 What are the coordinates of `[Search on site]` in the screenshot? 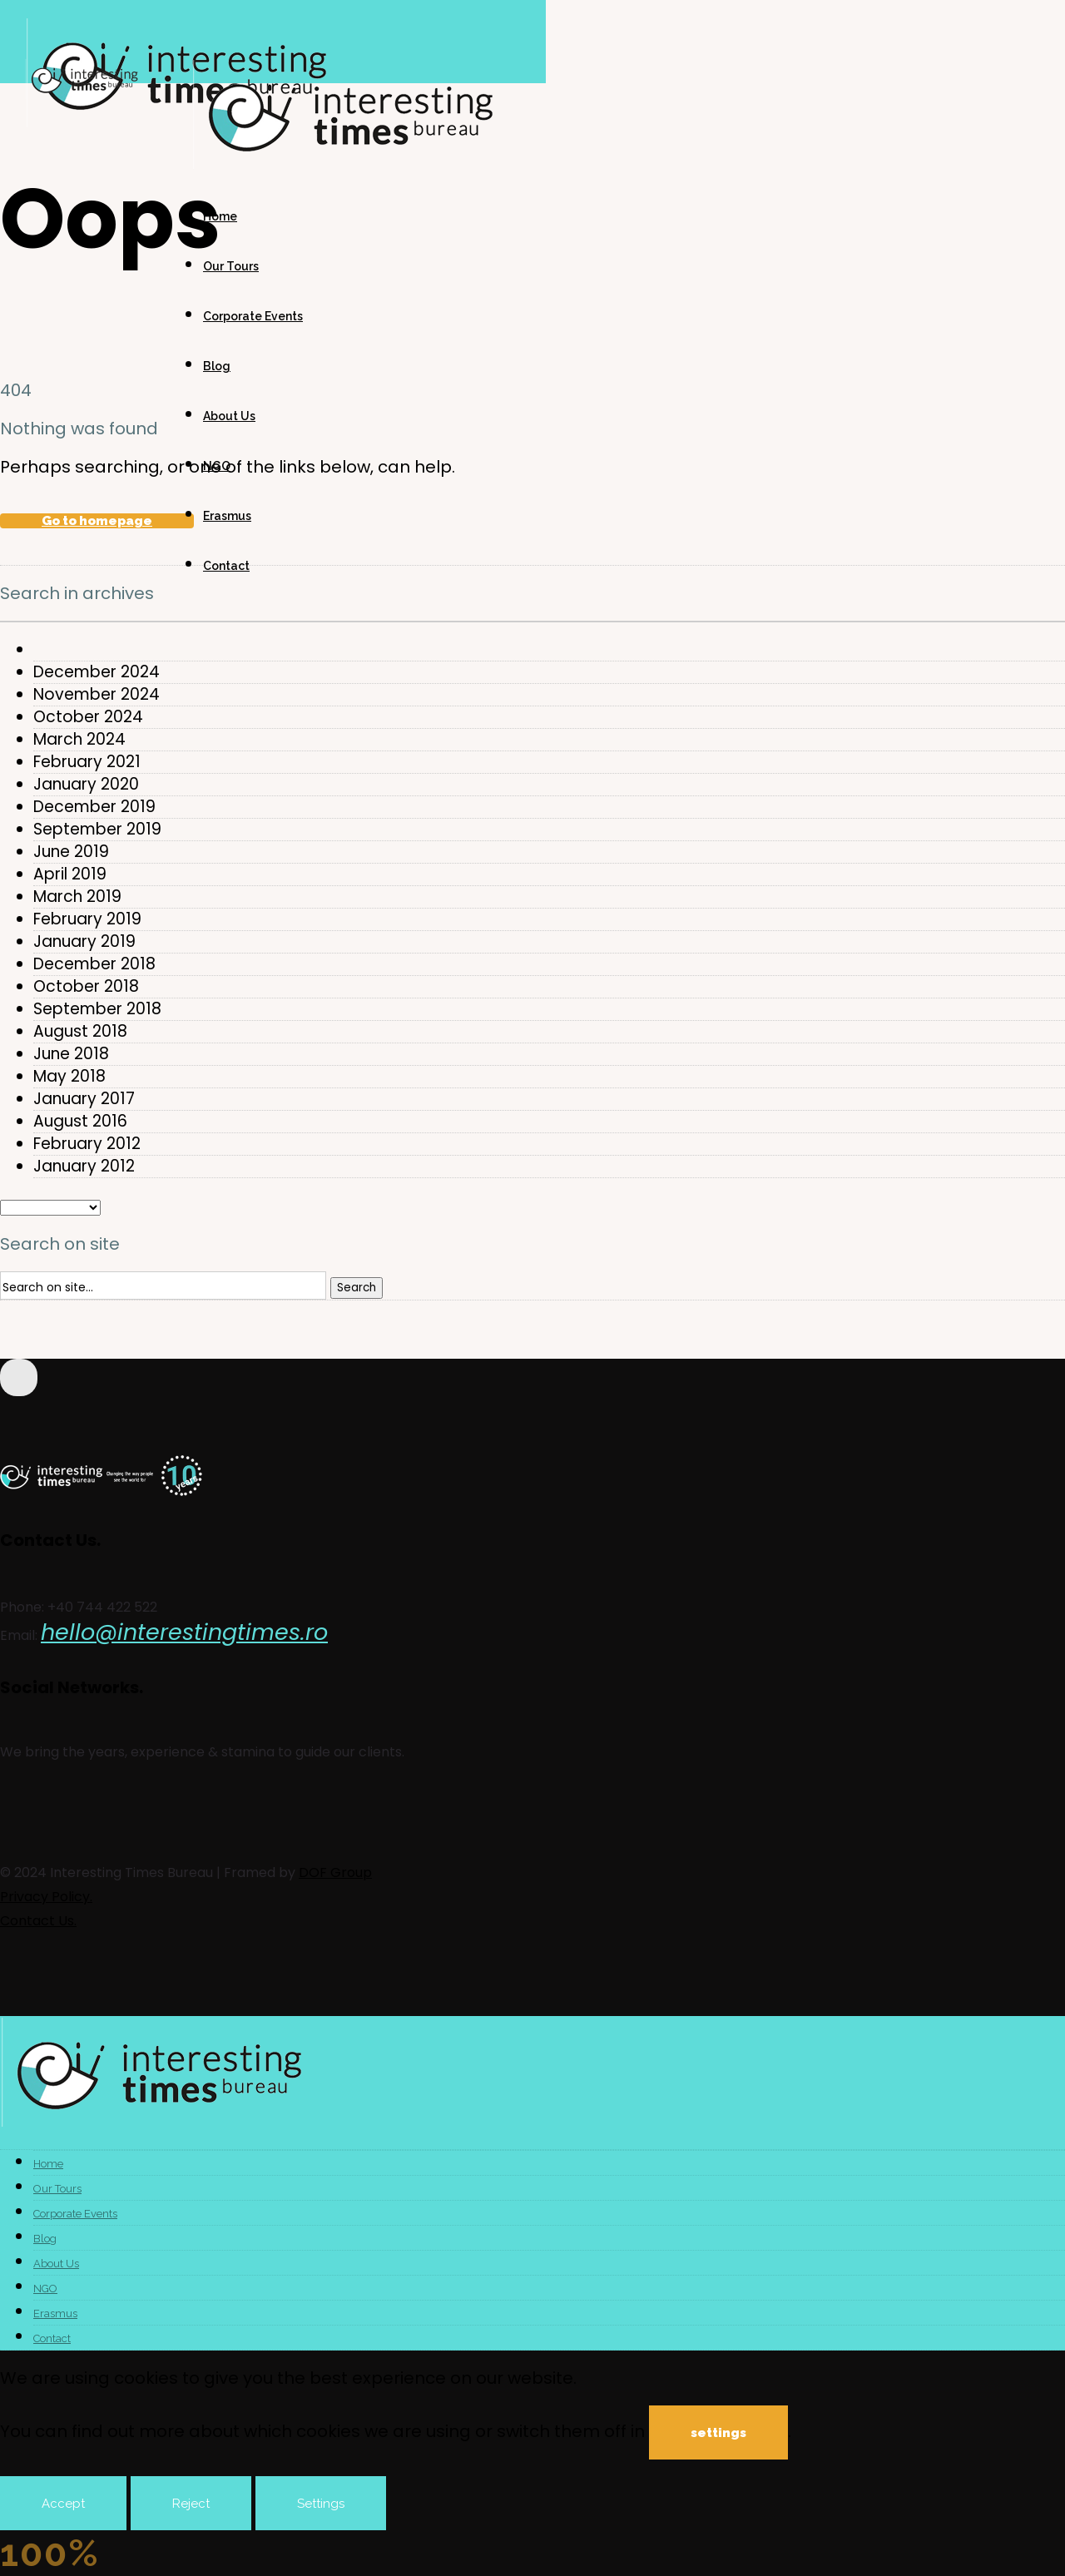 It's located at (163, 1285).